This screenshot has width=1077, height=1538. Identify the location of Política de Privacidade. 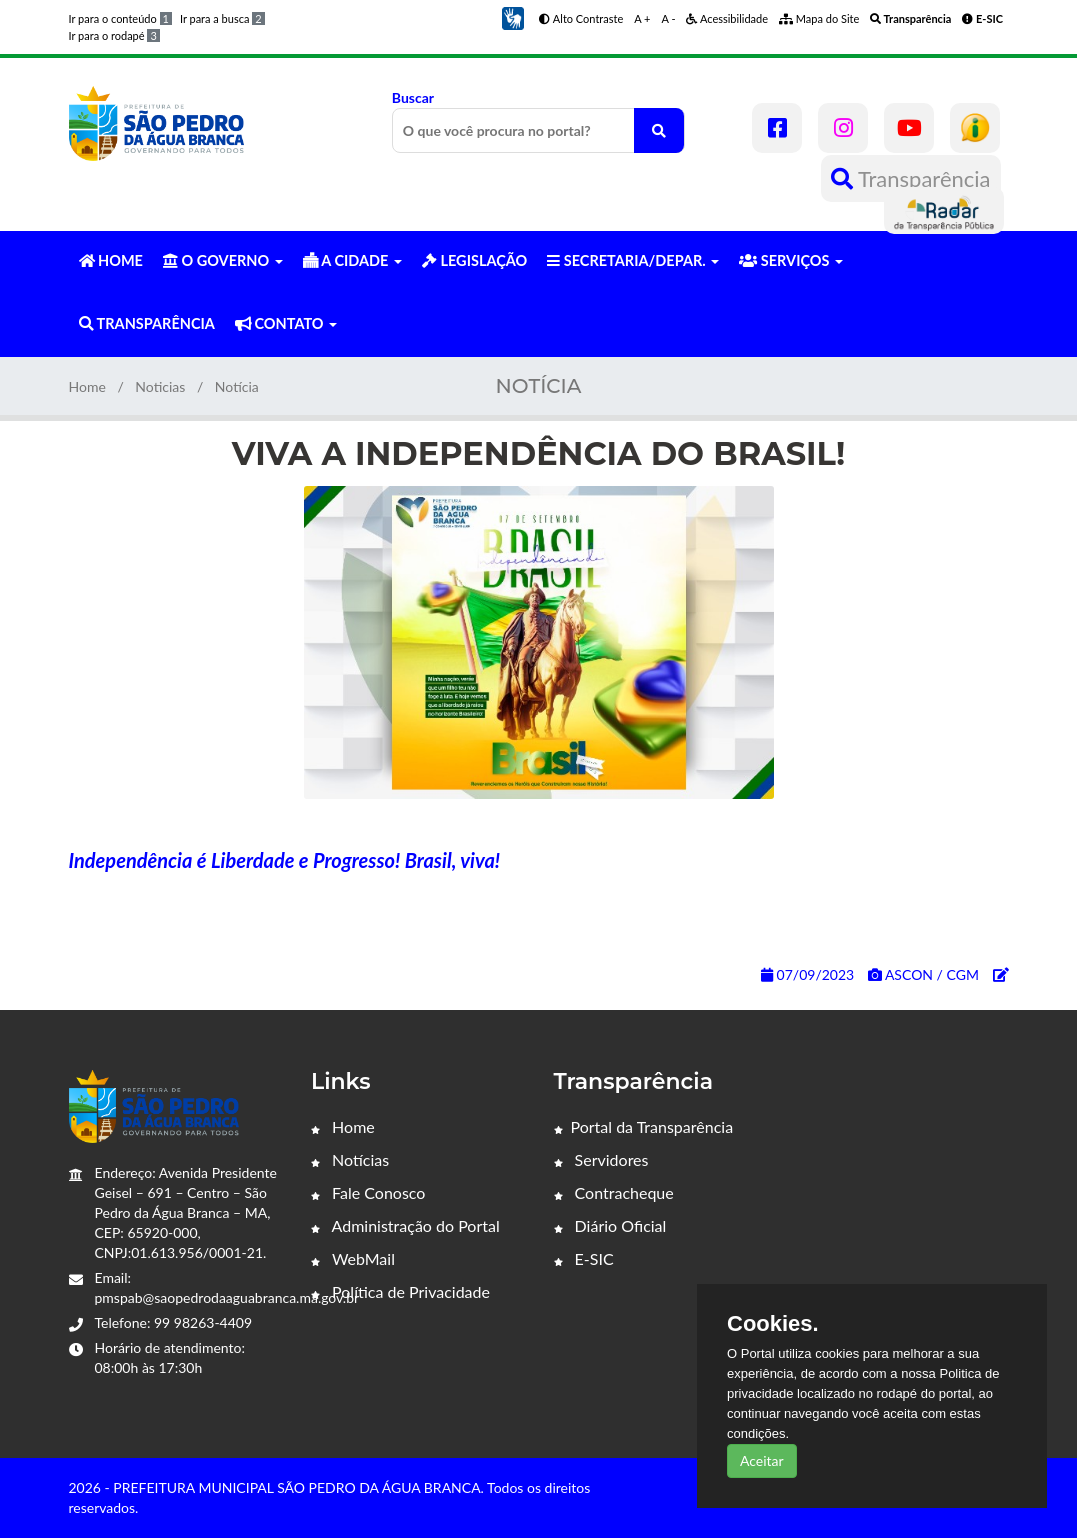
(400, 1291).